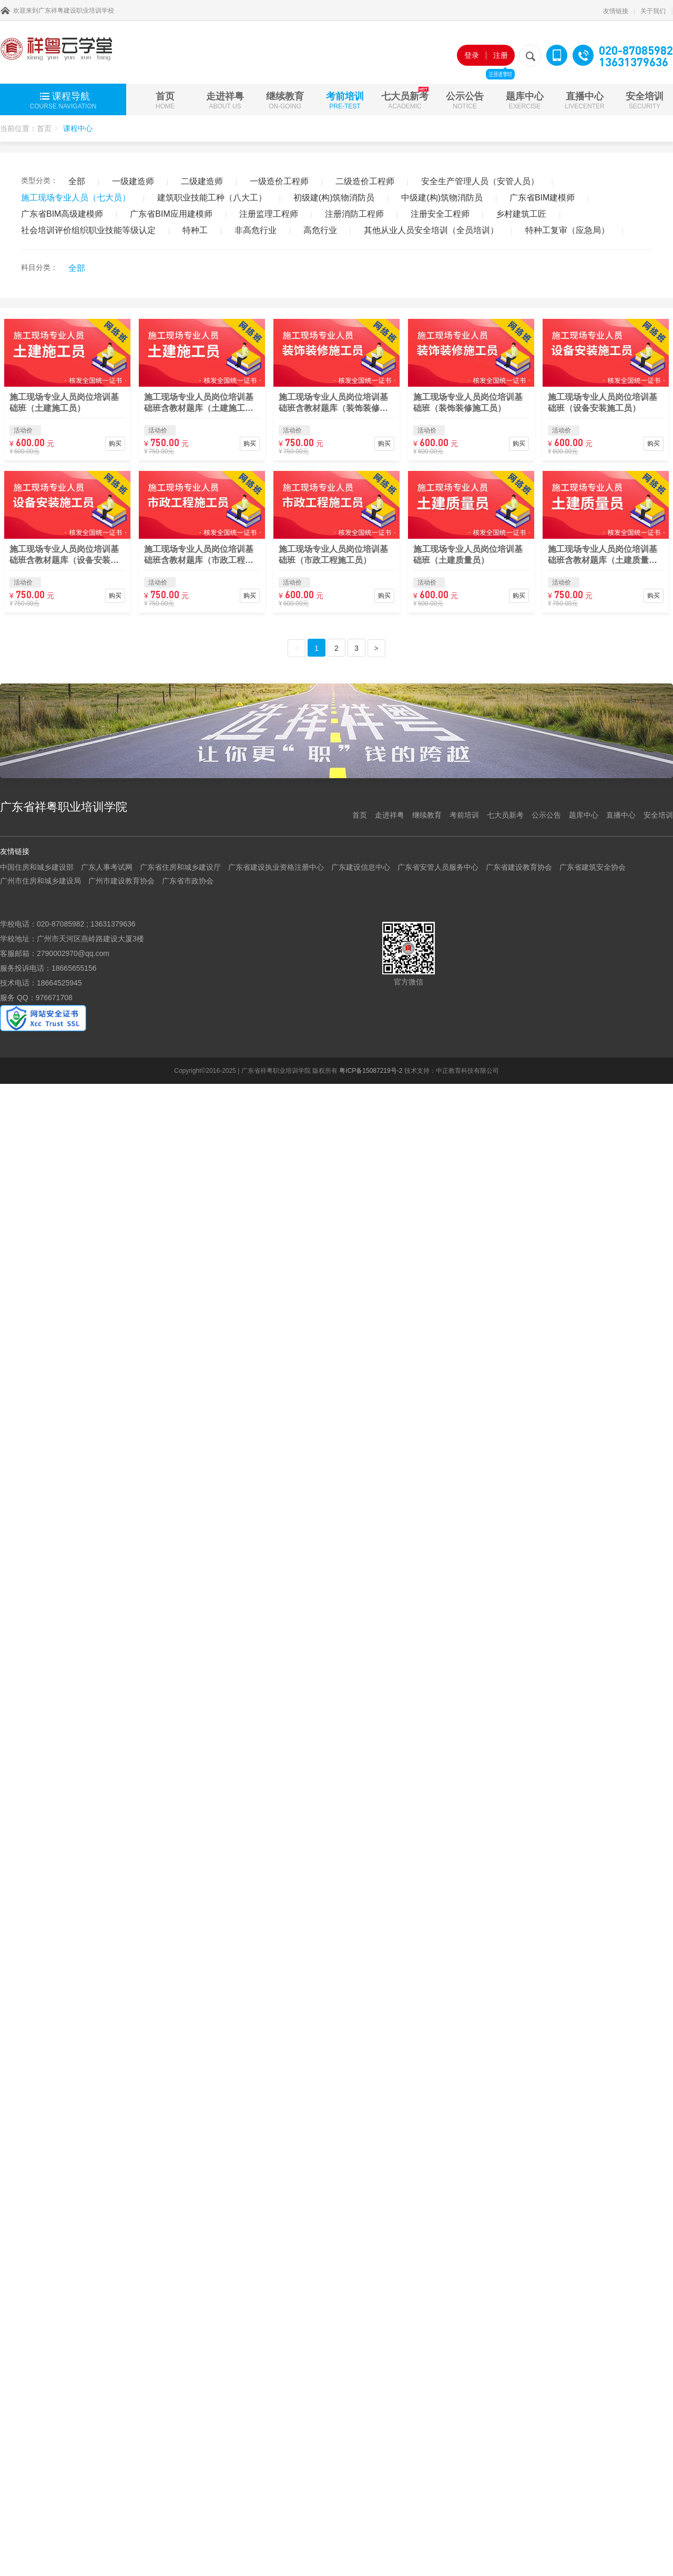  Describe the element at coordinates (276, 867) in the screenshot. I see `广东省建设执业资格注册中心` at that location.